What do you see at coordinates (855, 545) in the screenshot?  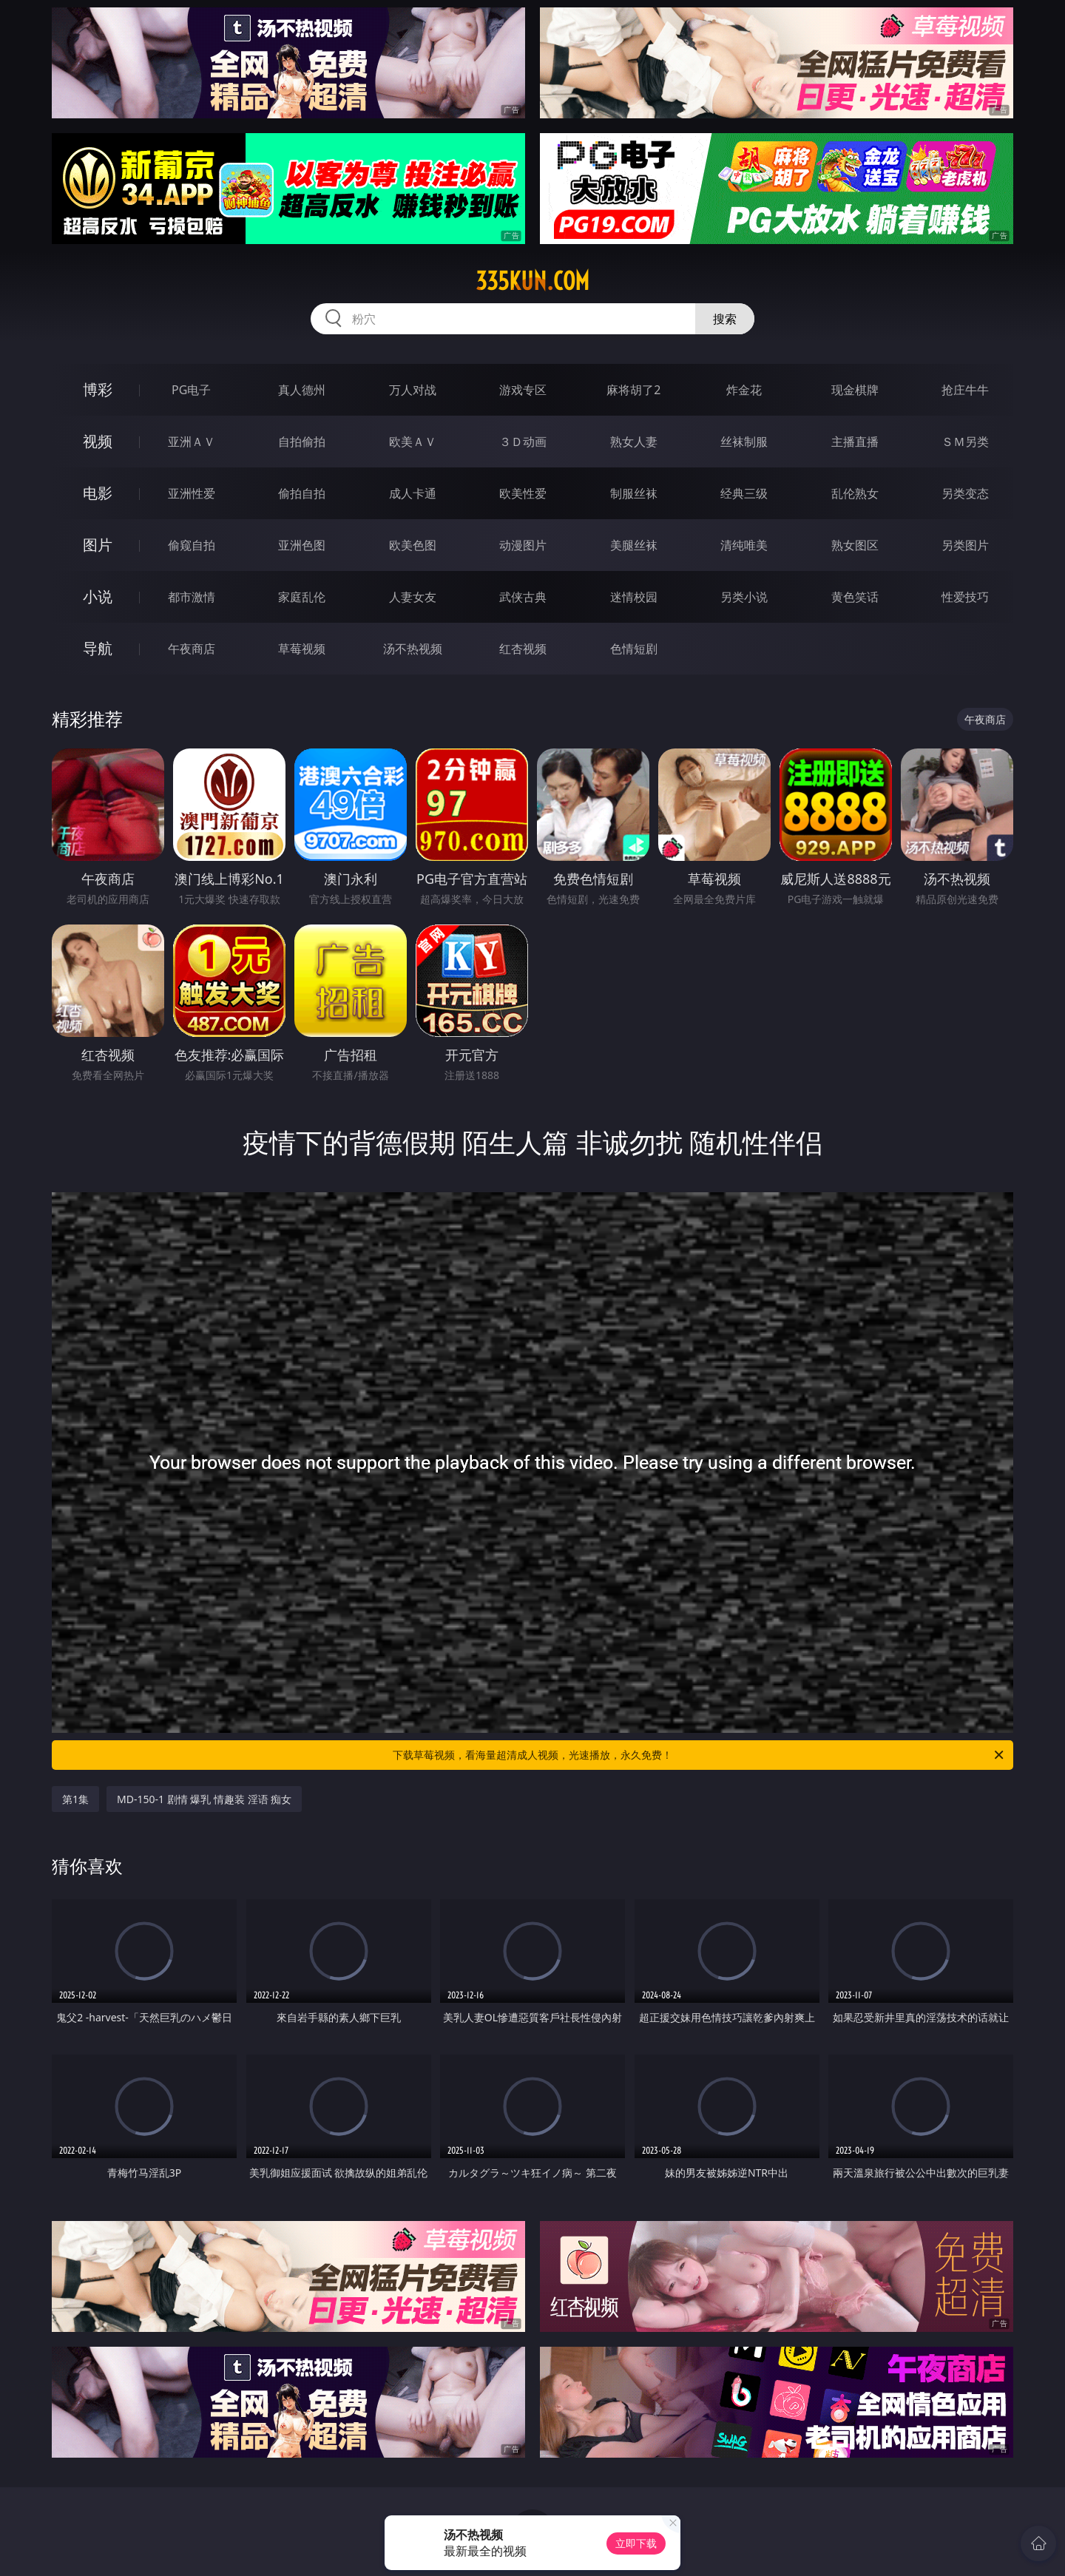 I see `熟女图区` at bounding box center [855, 545].